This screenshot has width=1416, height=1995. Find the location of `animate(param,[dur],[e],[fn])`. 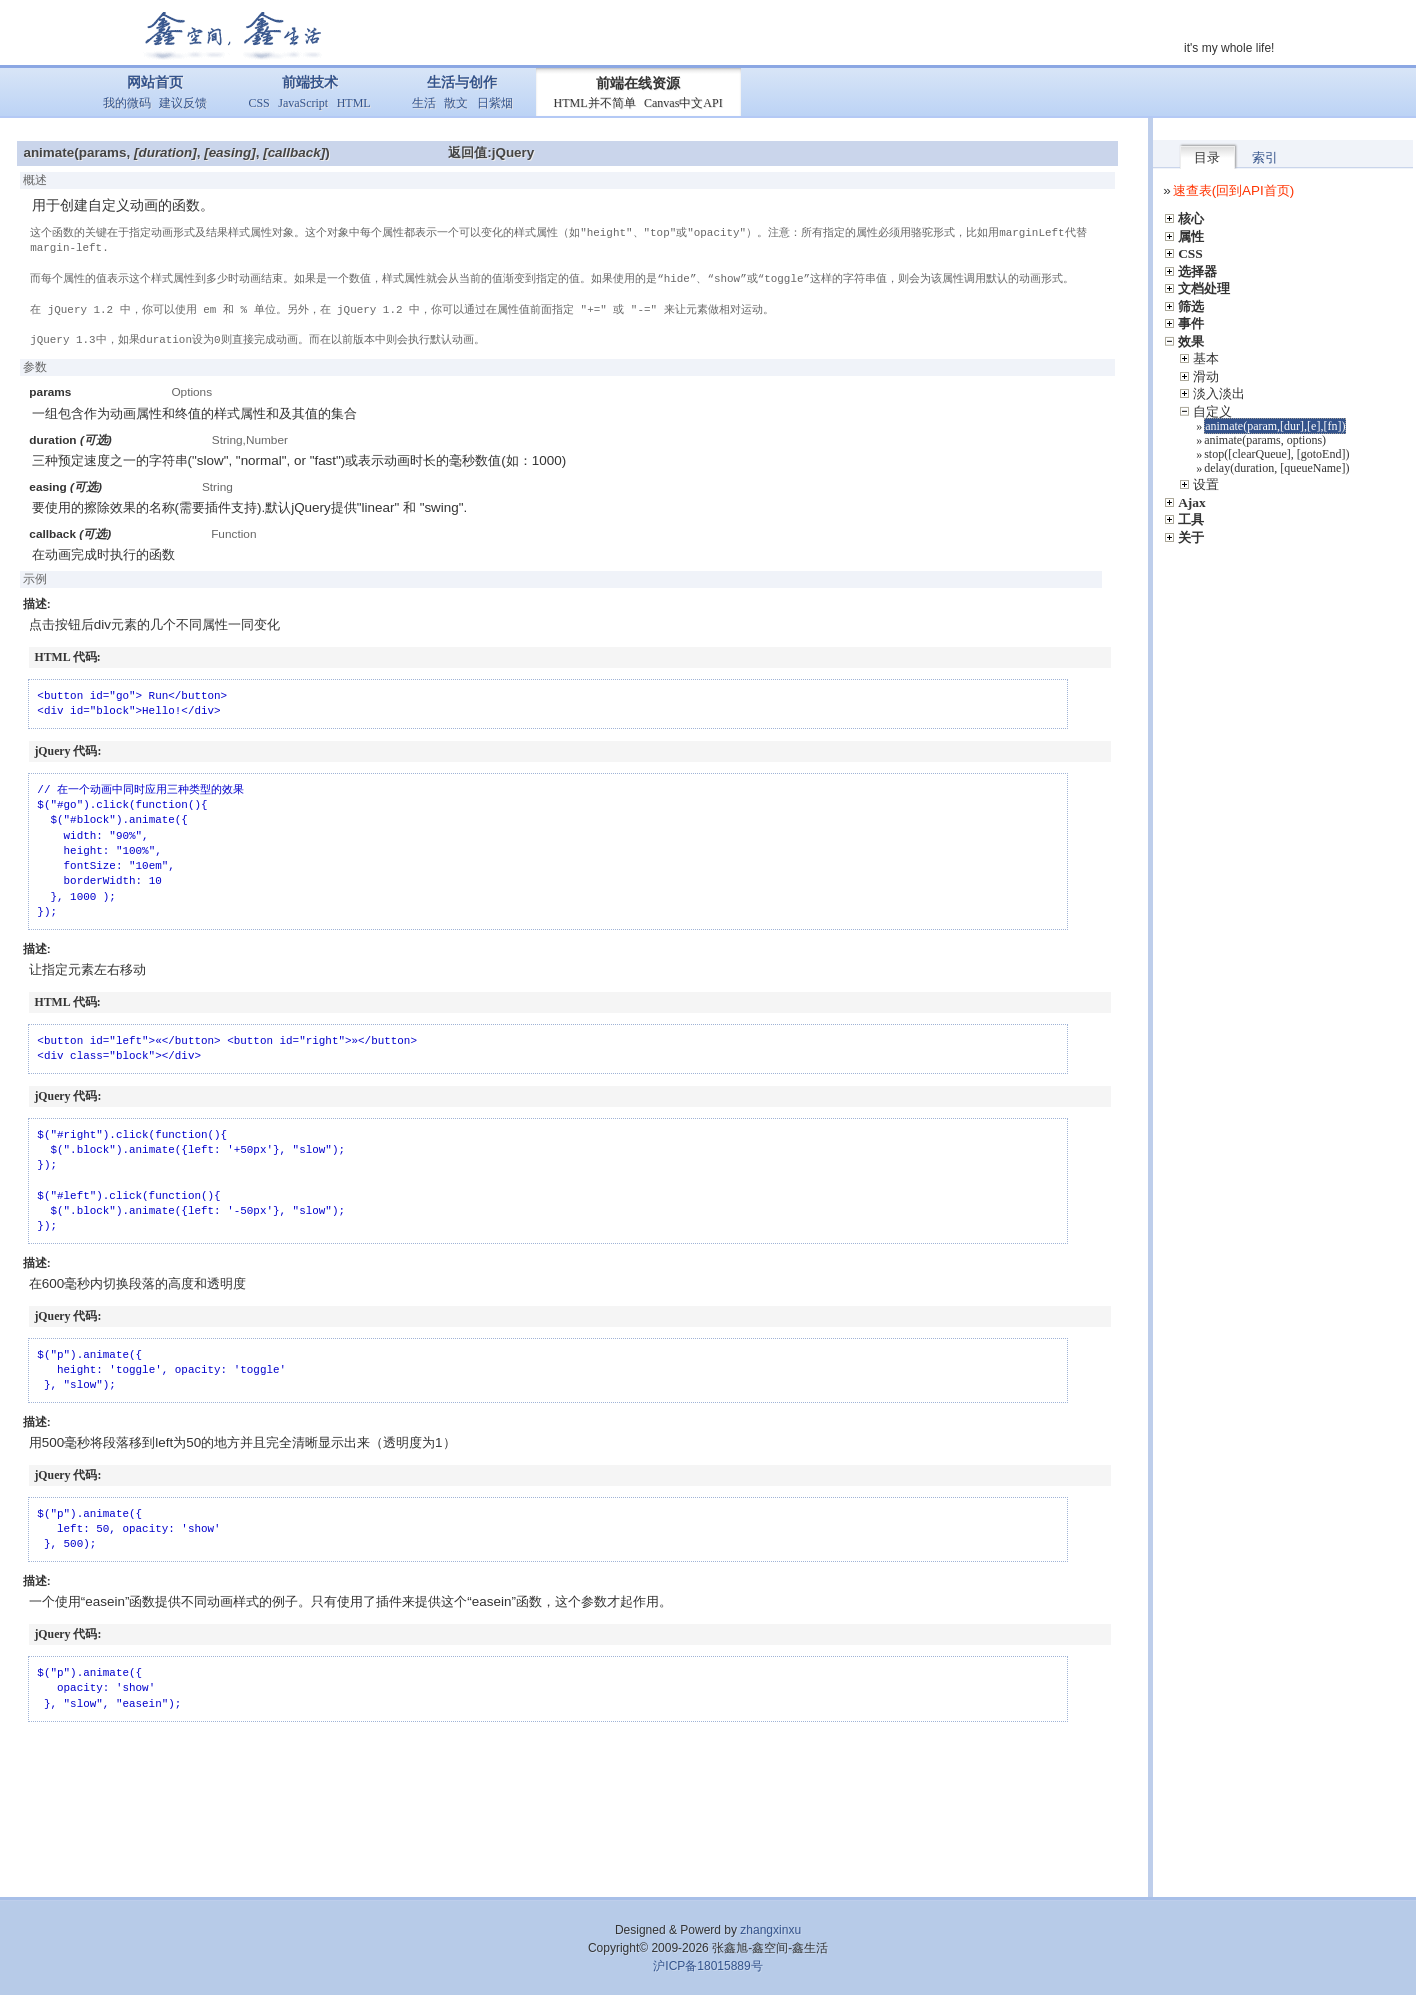

animate(param,[dur],[e],[fn]) is located at coordinates (1275, 426).